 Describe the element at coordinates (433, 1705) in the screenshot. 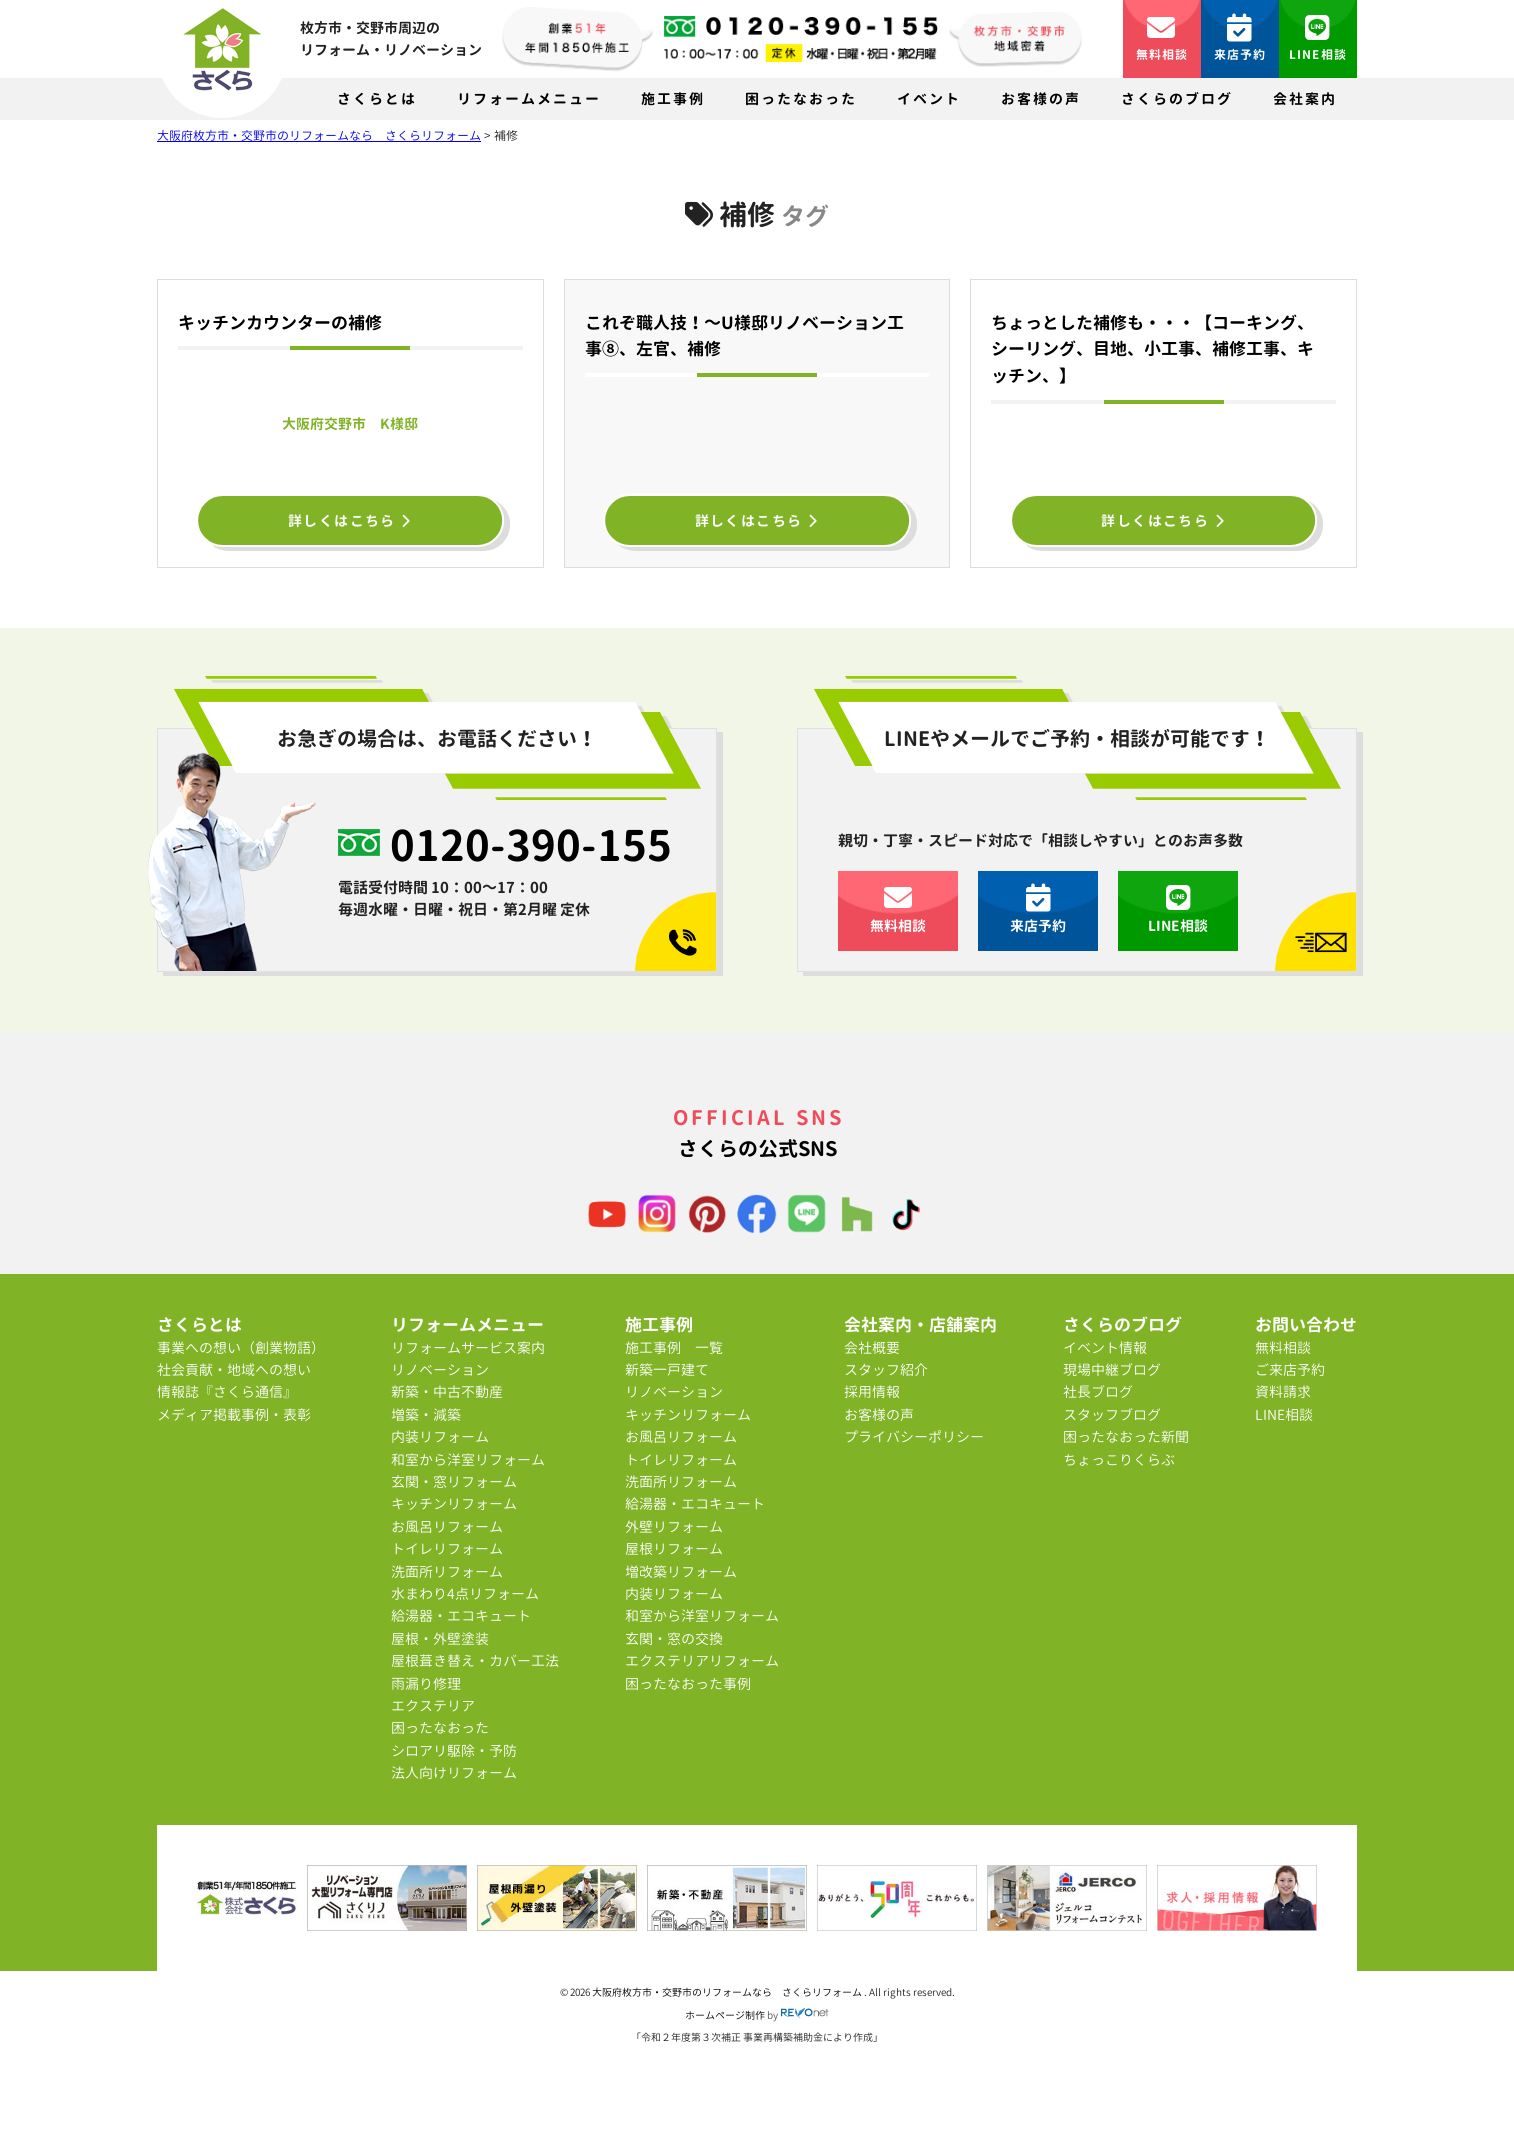

I see `エクステリア` at that location.